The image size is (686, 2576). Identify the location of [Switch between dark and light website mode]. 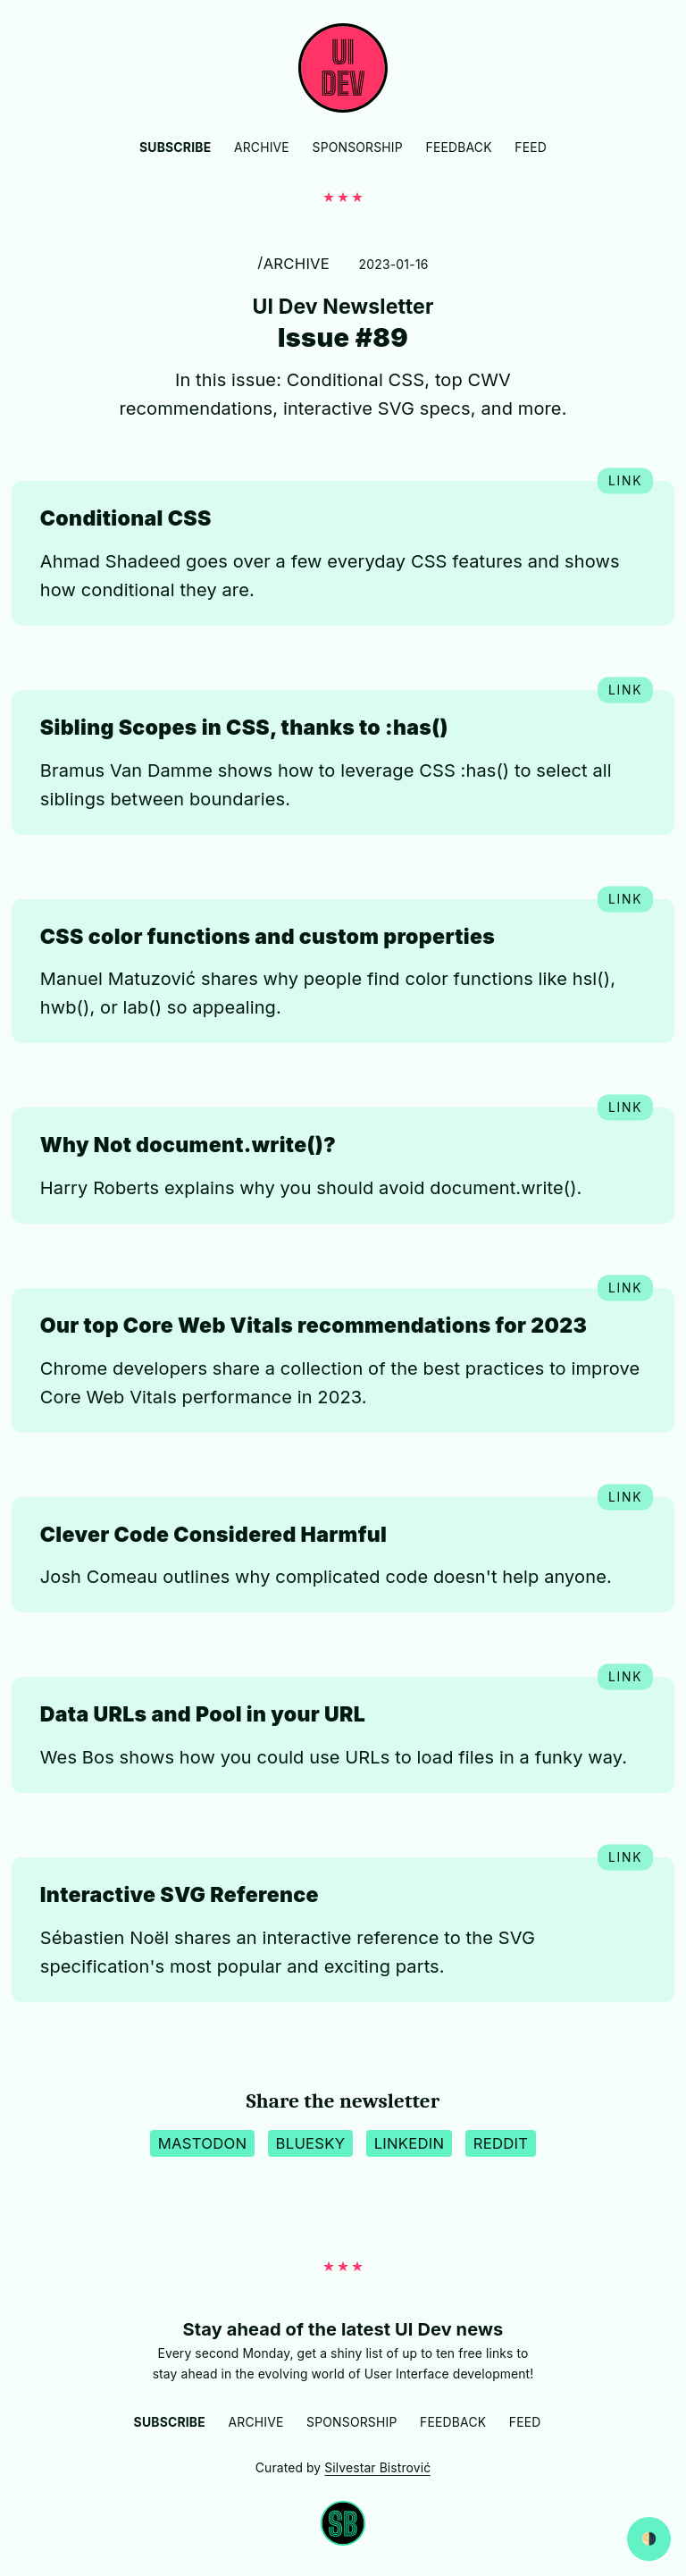
(649, 2539).